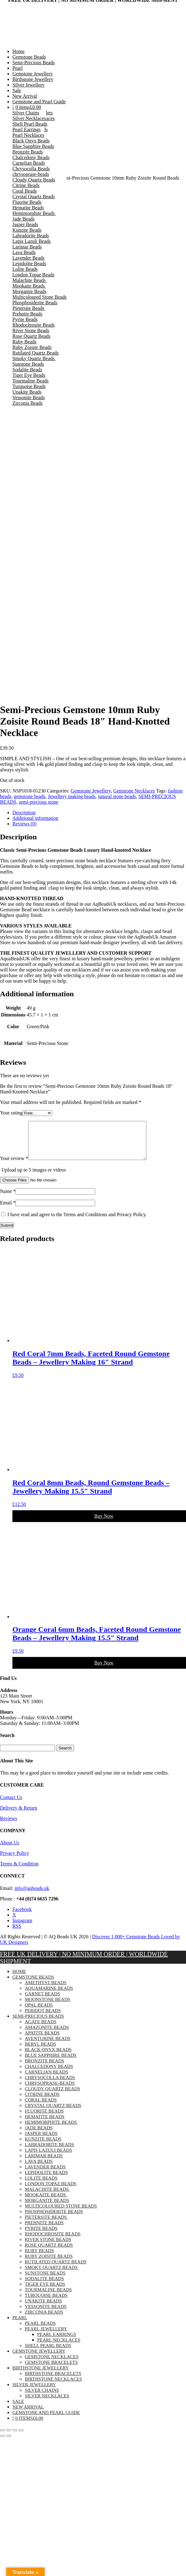  What do you see at coordinates (31, 241) in the screenshot?
I see `Lapis Lazuli Beads` at bounding box center [31, 241].